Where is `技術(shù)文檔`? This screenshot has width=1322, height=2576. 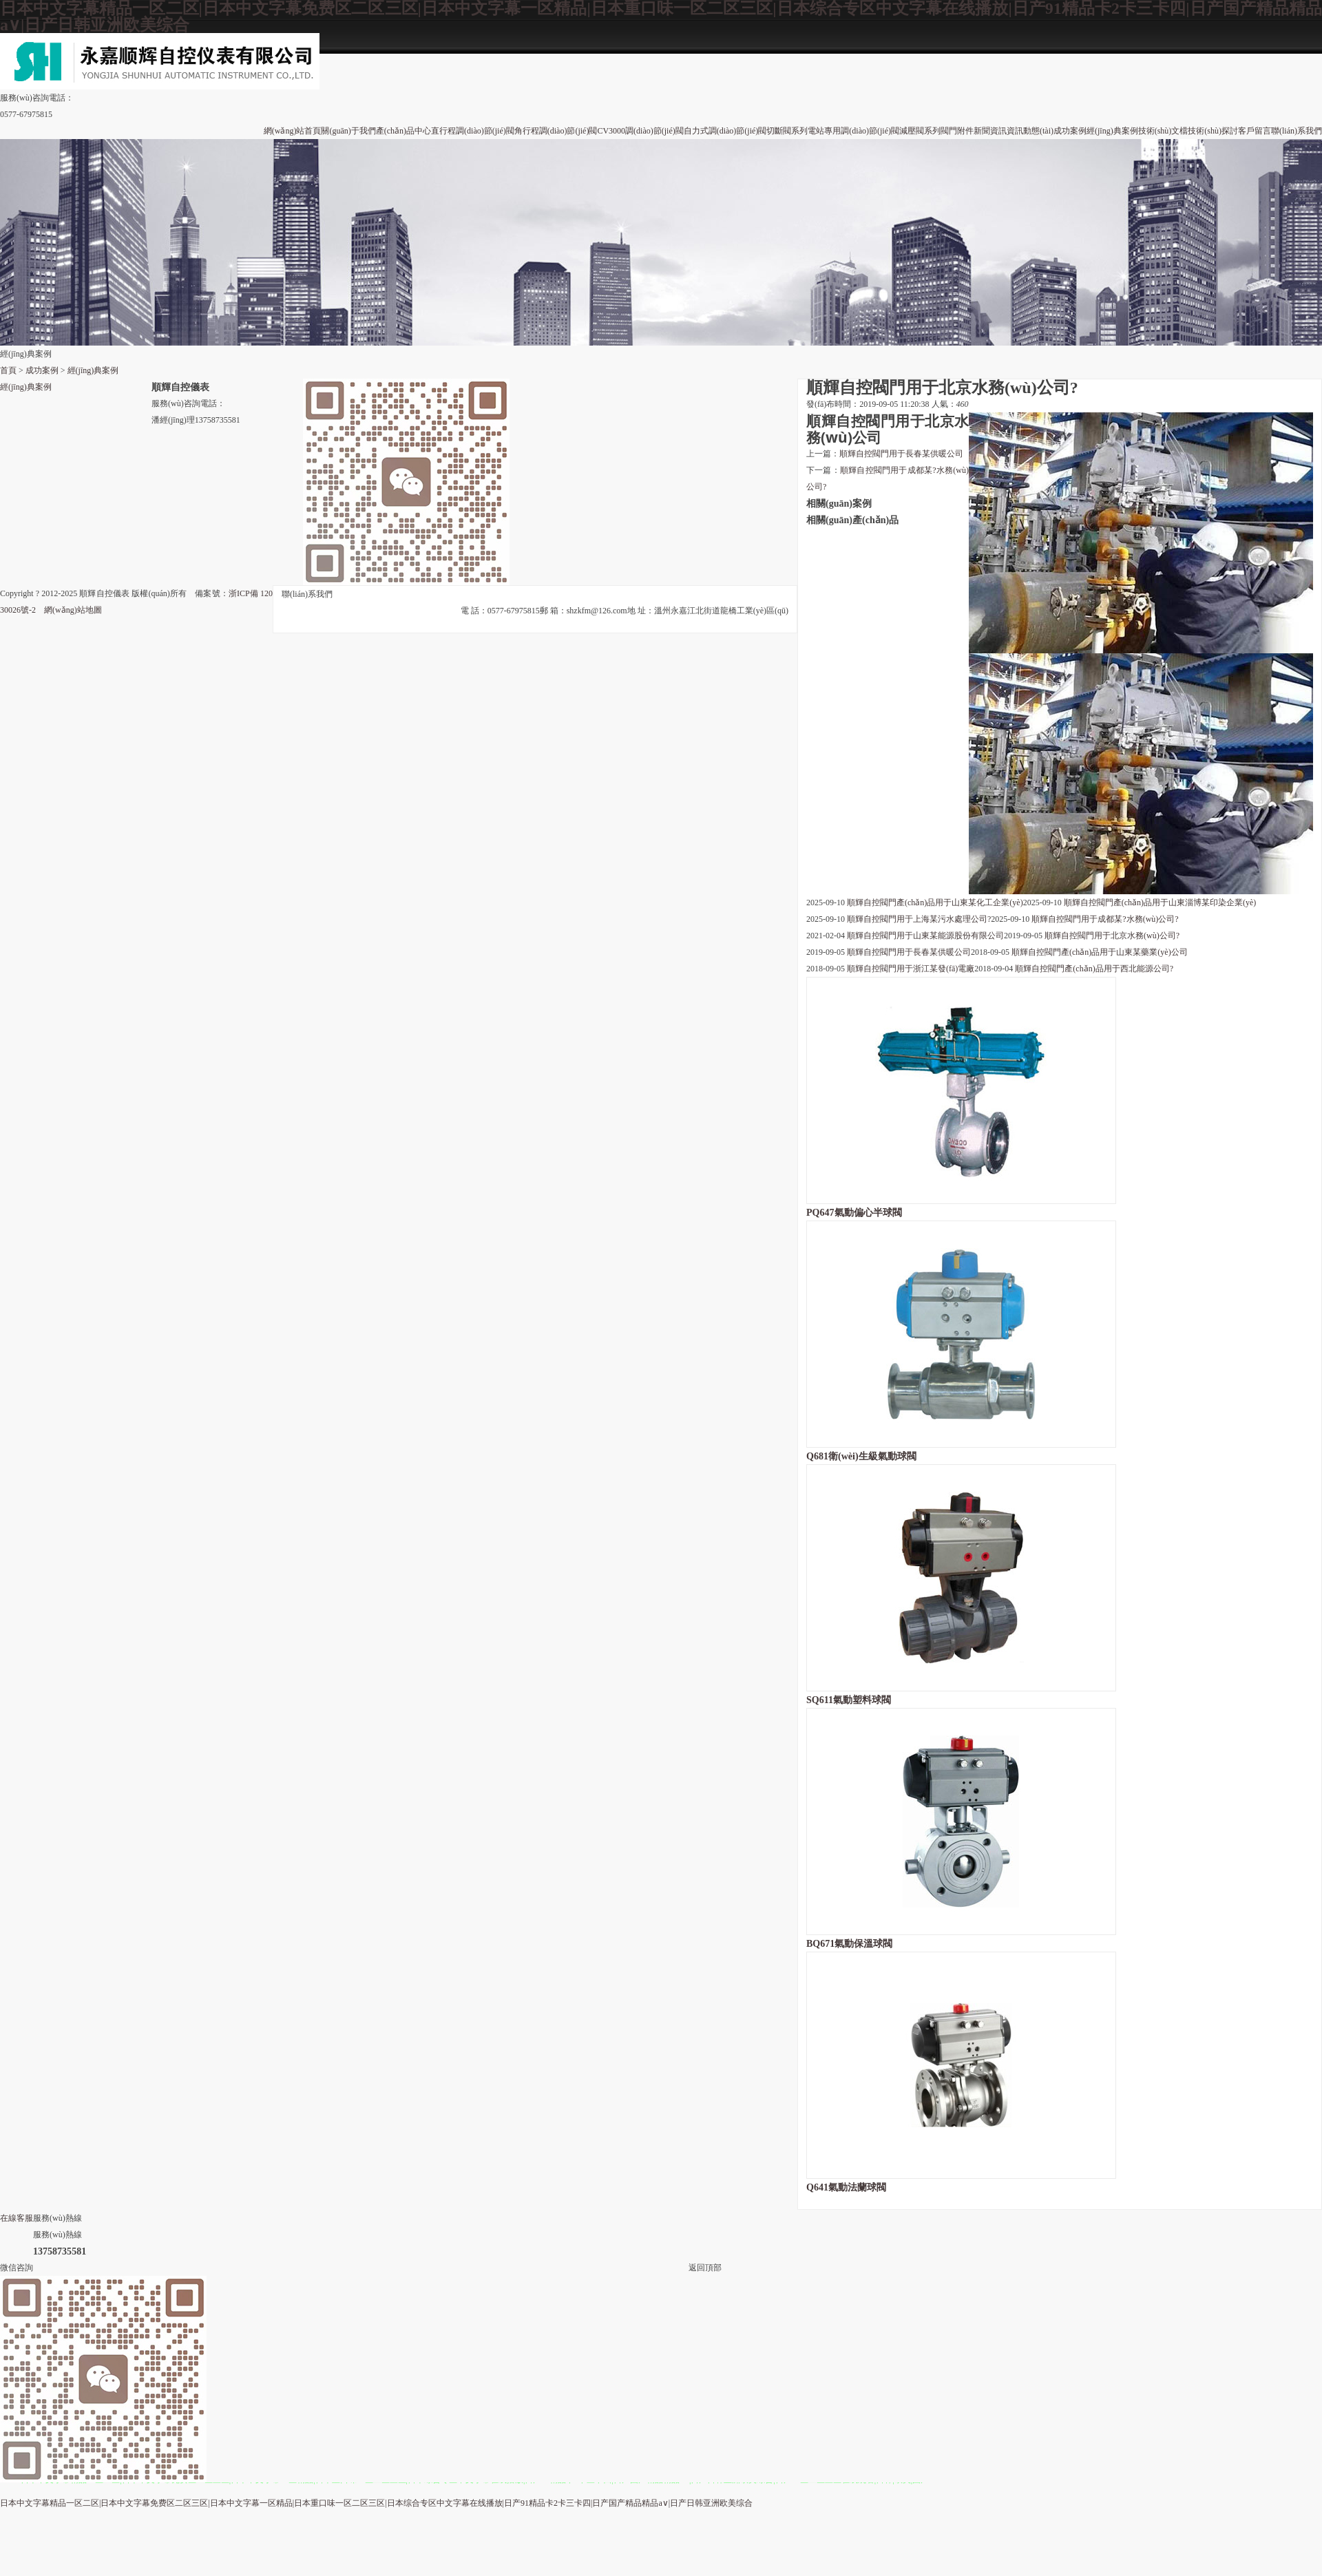 技術(shù)文檔 is located at coordinates (1163, 131).